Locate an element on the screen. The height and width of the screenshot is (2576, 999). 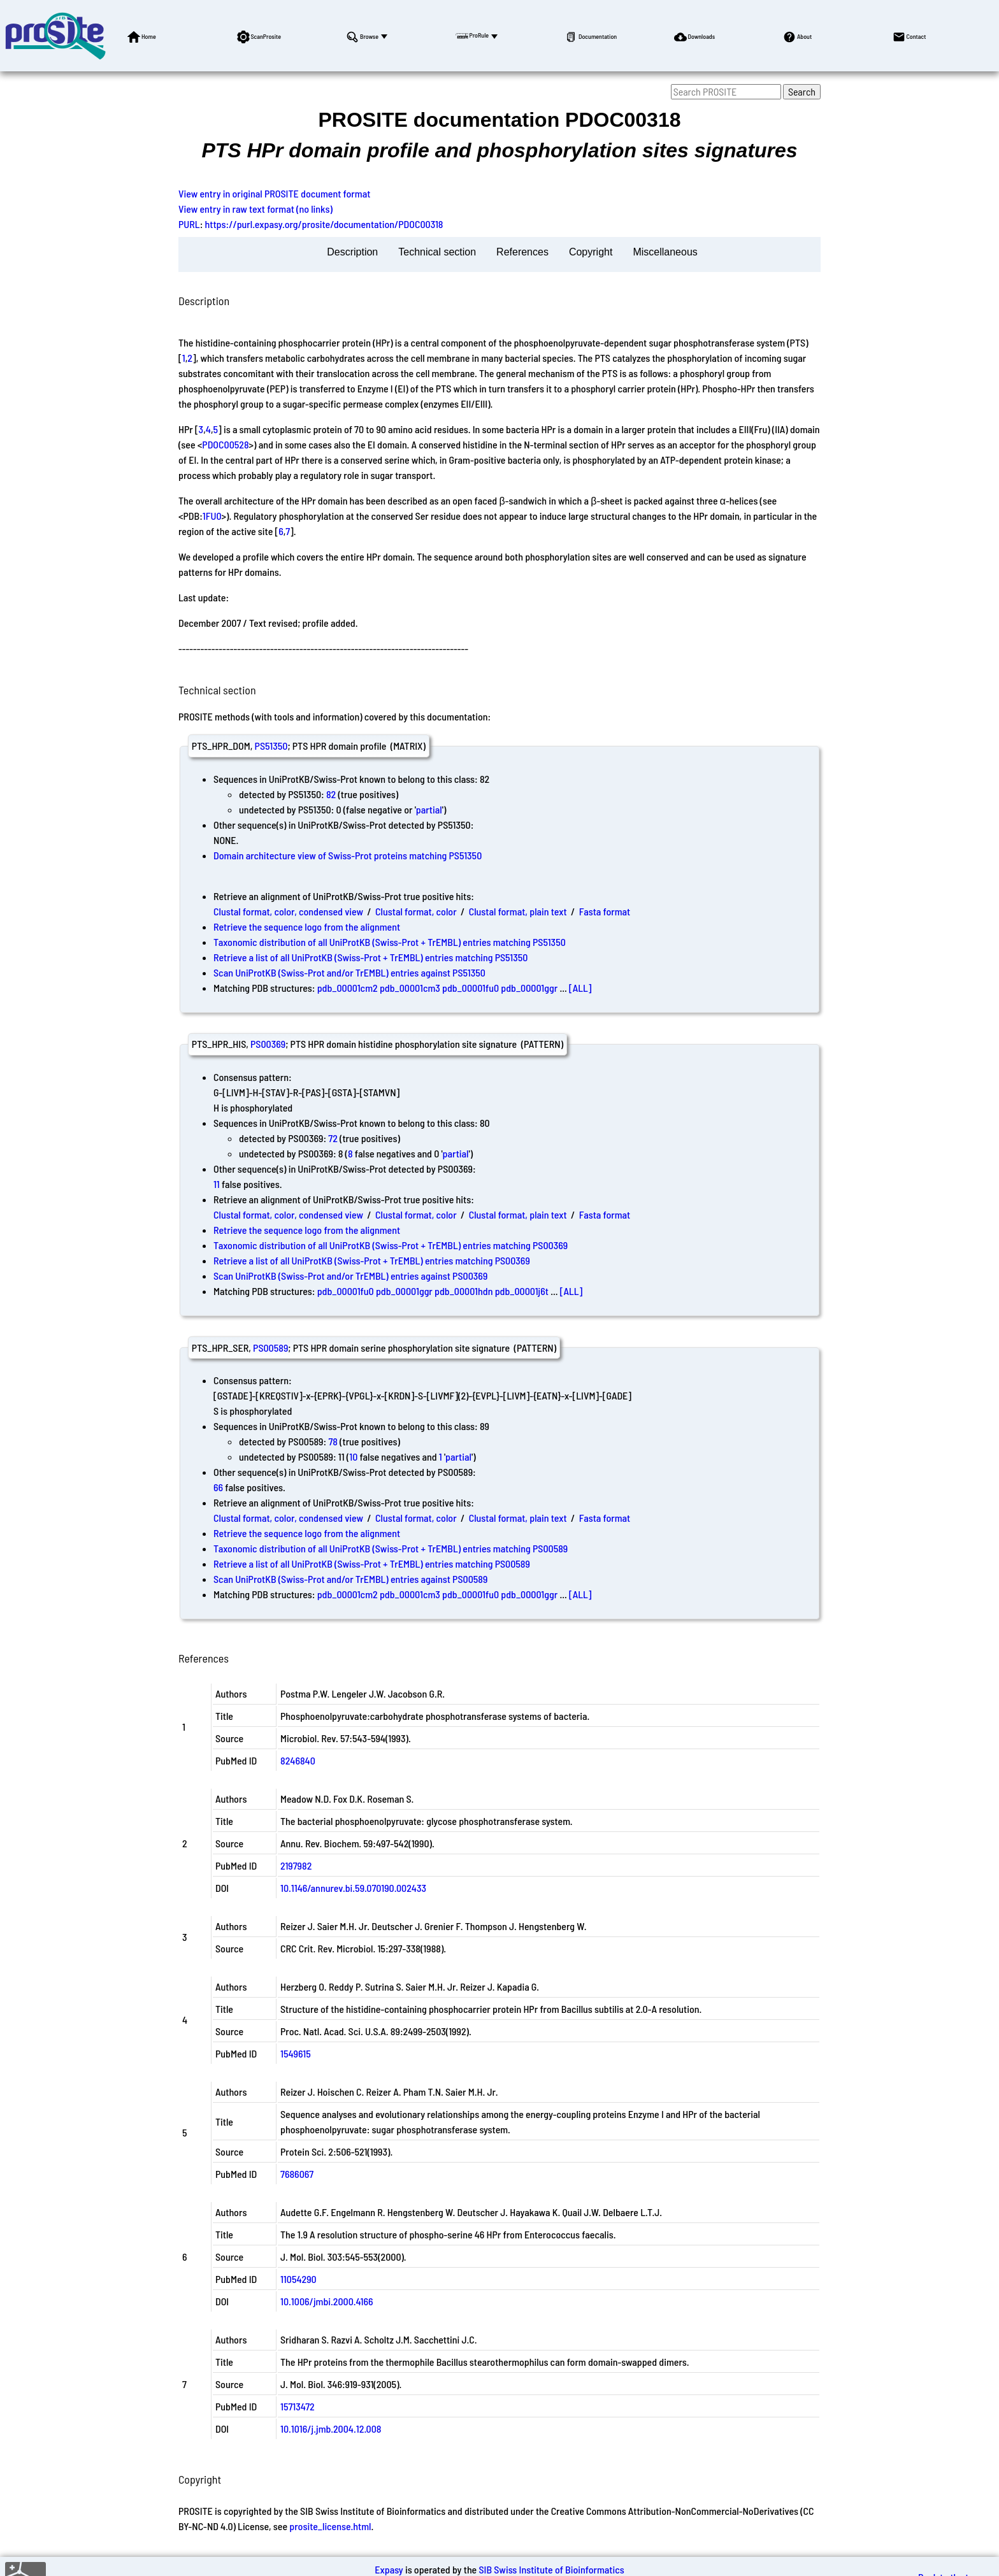
PURL is located at coordinates (189, 224).